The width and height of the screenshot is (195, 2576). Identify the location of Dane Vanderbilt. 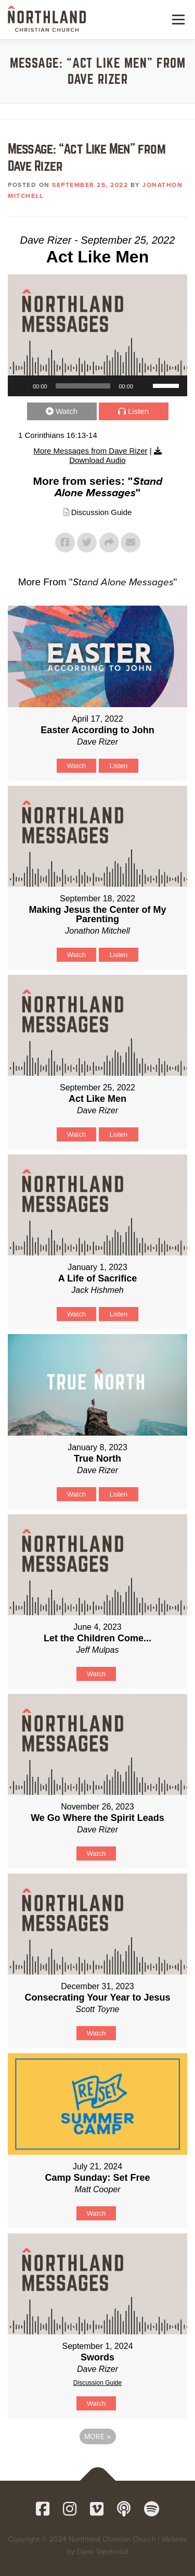
(102, 2551).